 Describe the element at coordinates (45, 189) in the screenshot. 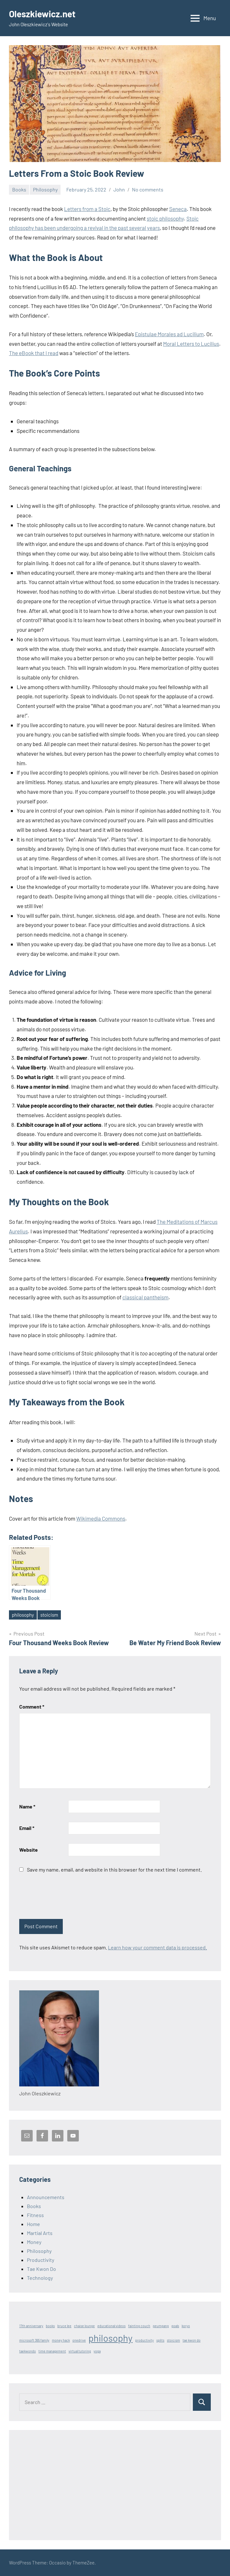

I see `Philosophy` at that location.